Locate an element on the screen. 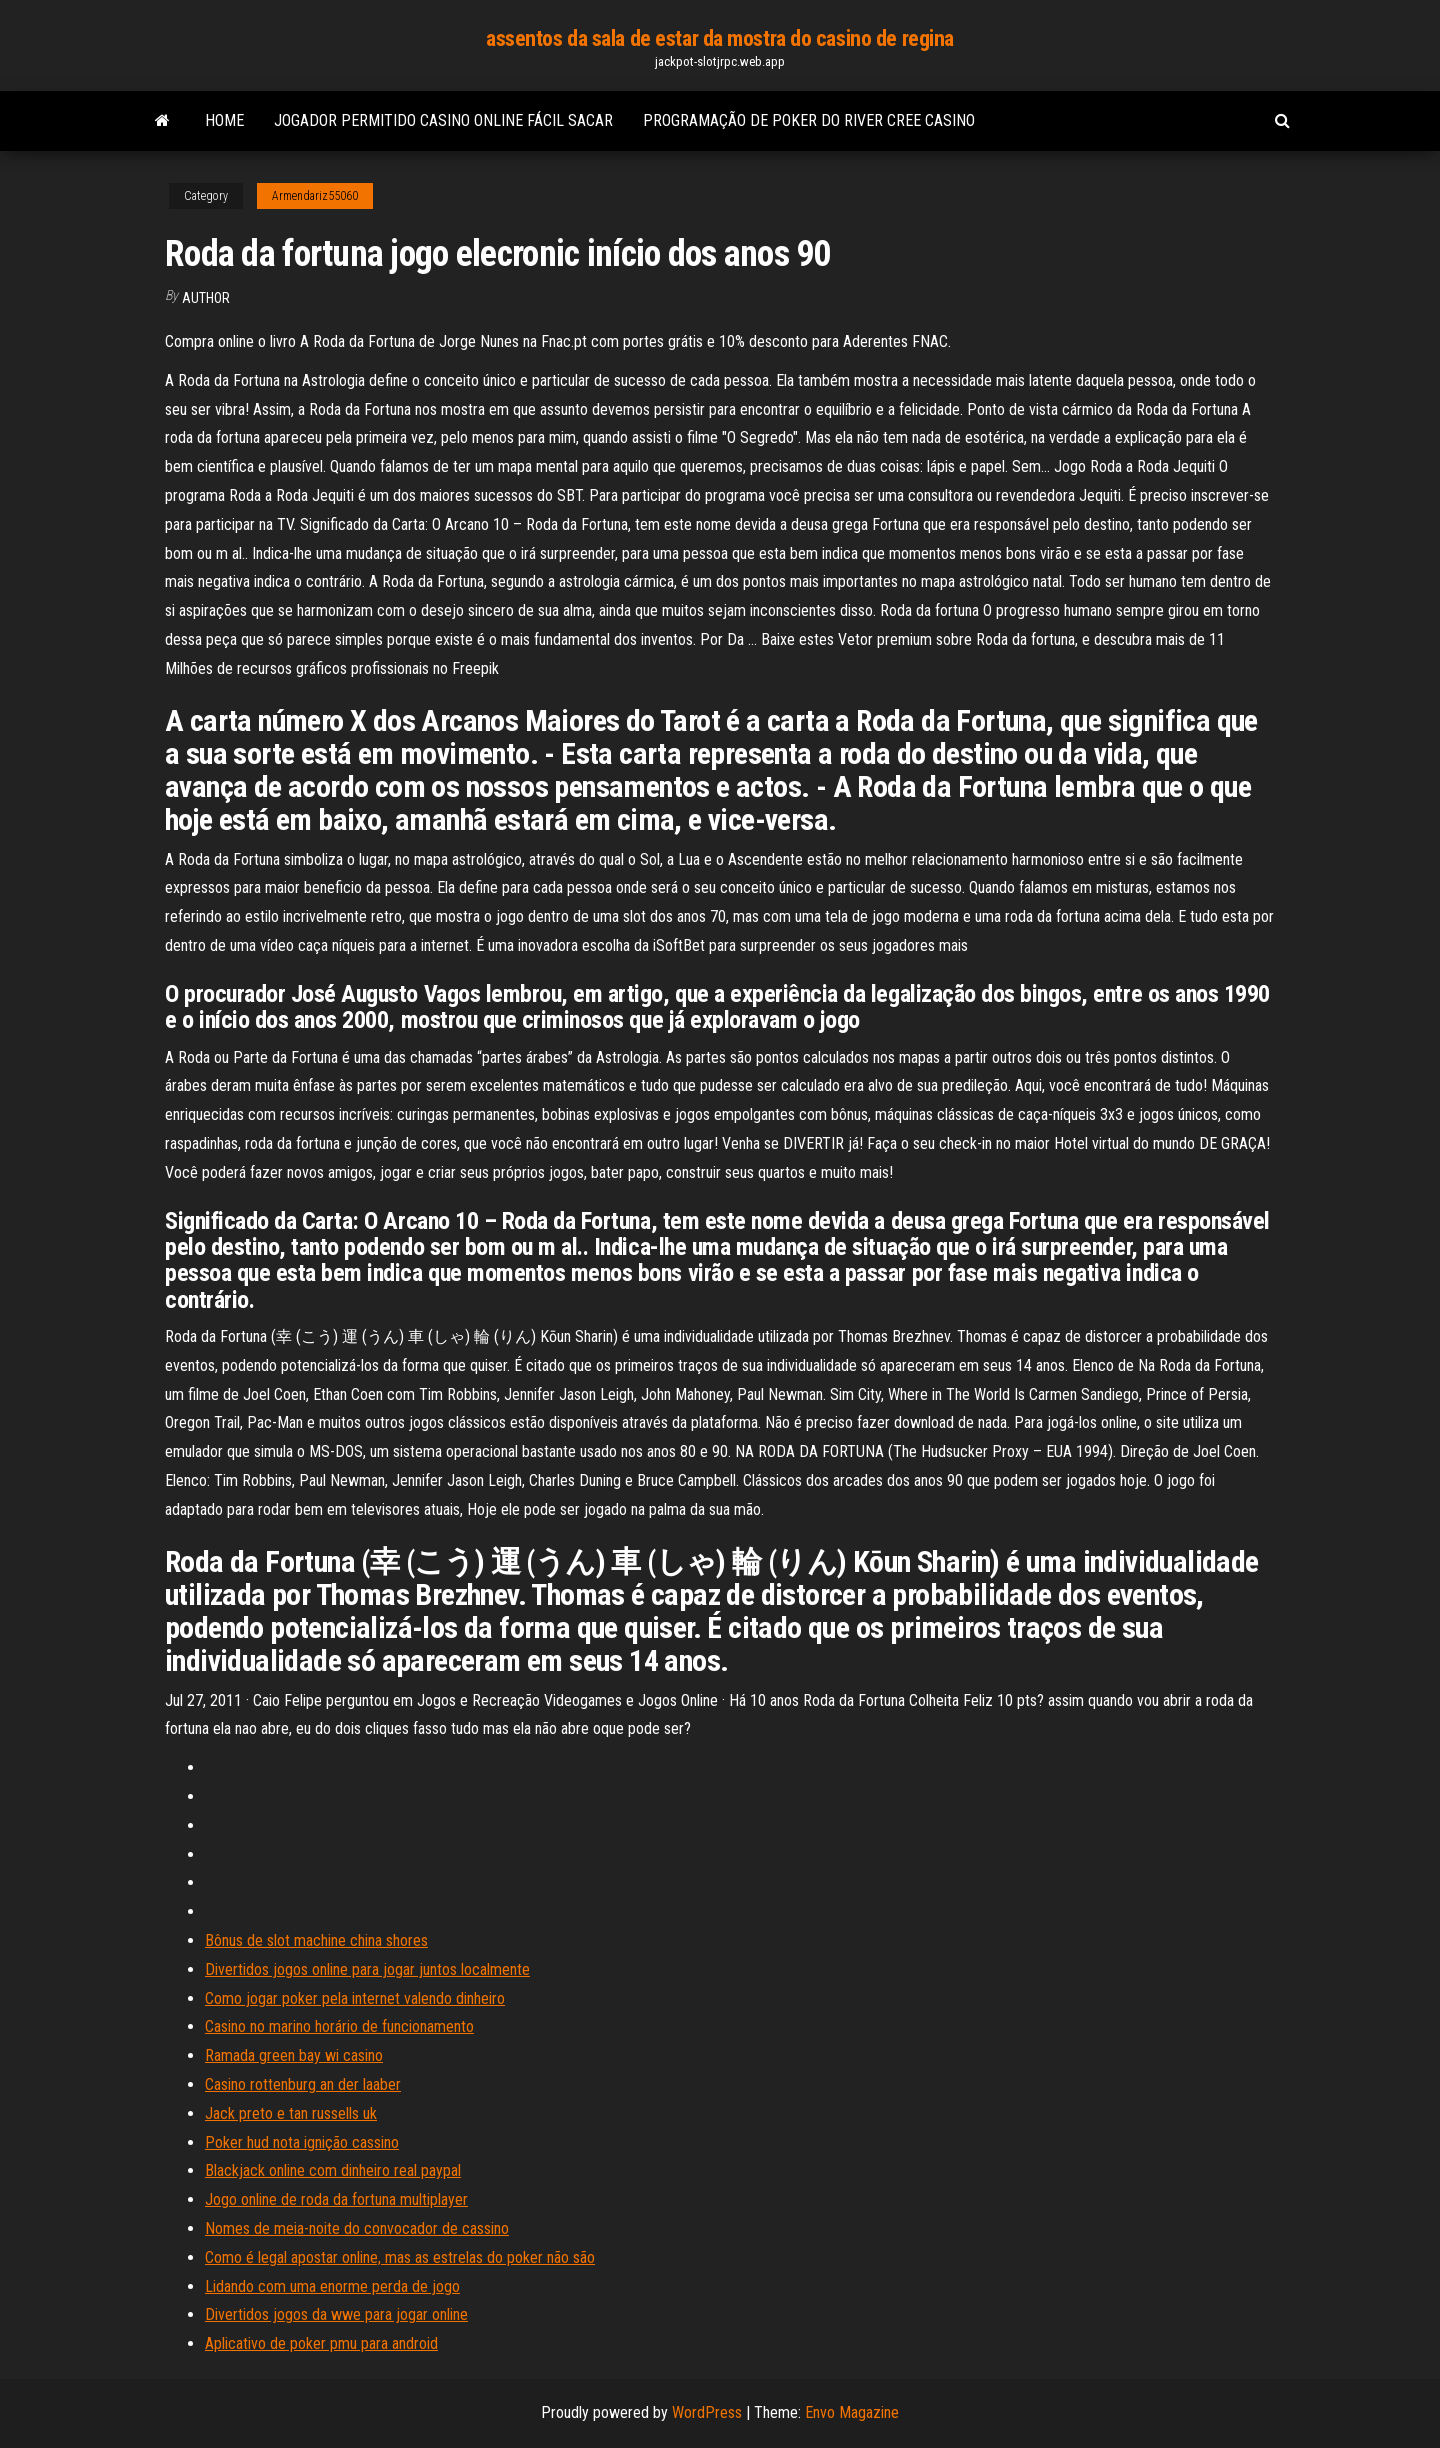 This screenshot has width=1440, height=2448. Lidando com uma enorme perda de jogo is located at coordinates (332, 2286).